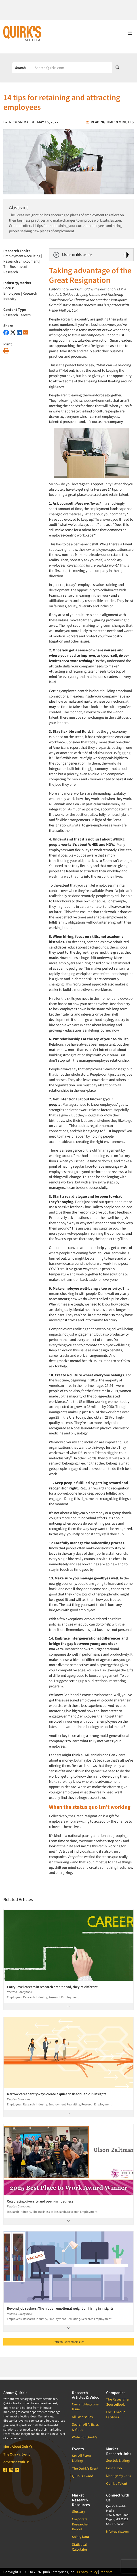 Image resolution: width=137 pixels, height=2576 pixels. I want to click on Celebrating diversity and open-mindedness, so click(40, 2201).